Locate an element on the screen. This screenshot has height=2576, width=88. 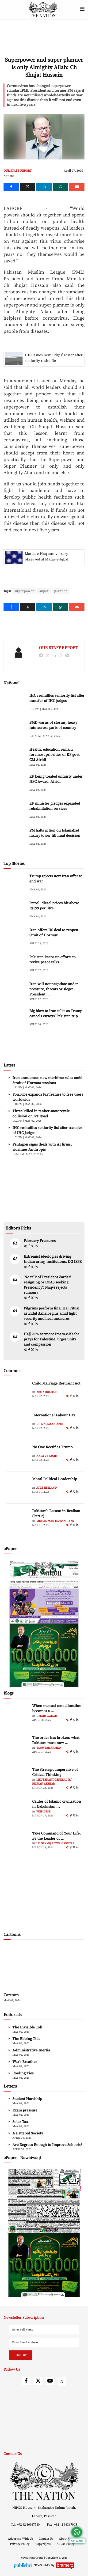
Contact Us is located at coordinates (46, 2539).